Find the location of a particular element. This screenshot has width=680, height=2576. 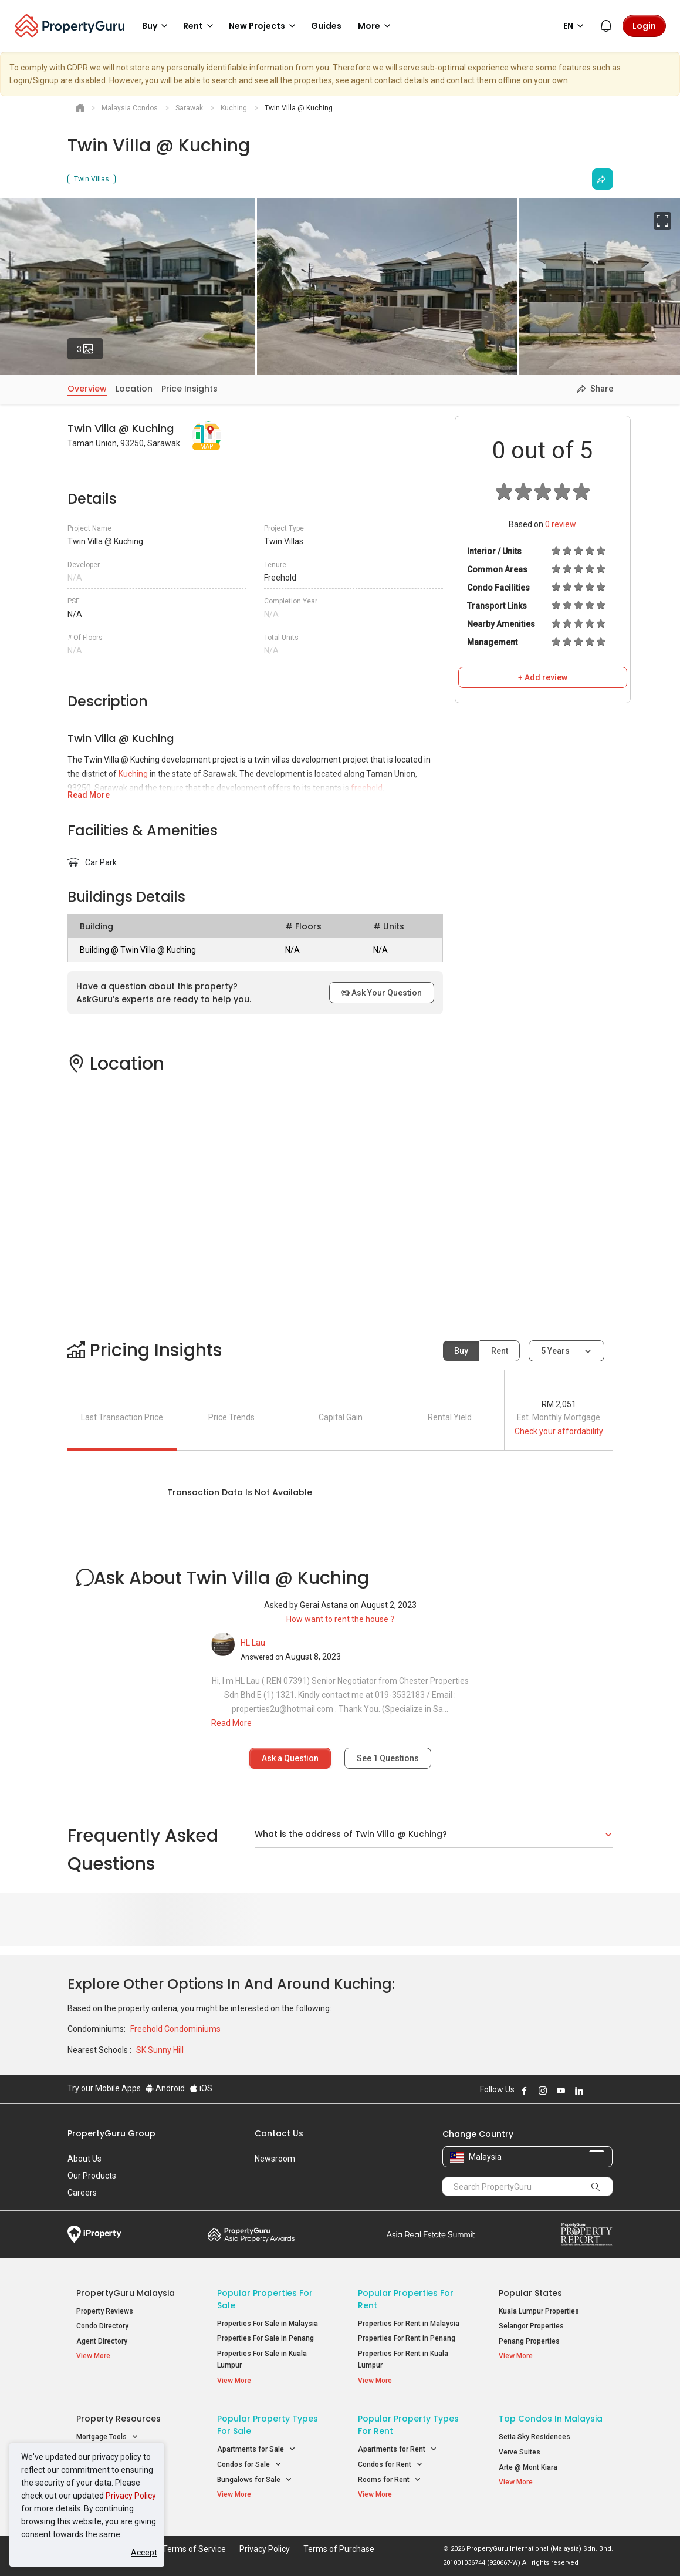

Properties For Sale in Penang is located at coordinates (265, 2338).